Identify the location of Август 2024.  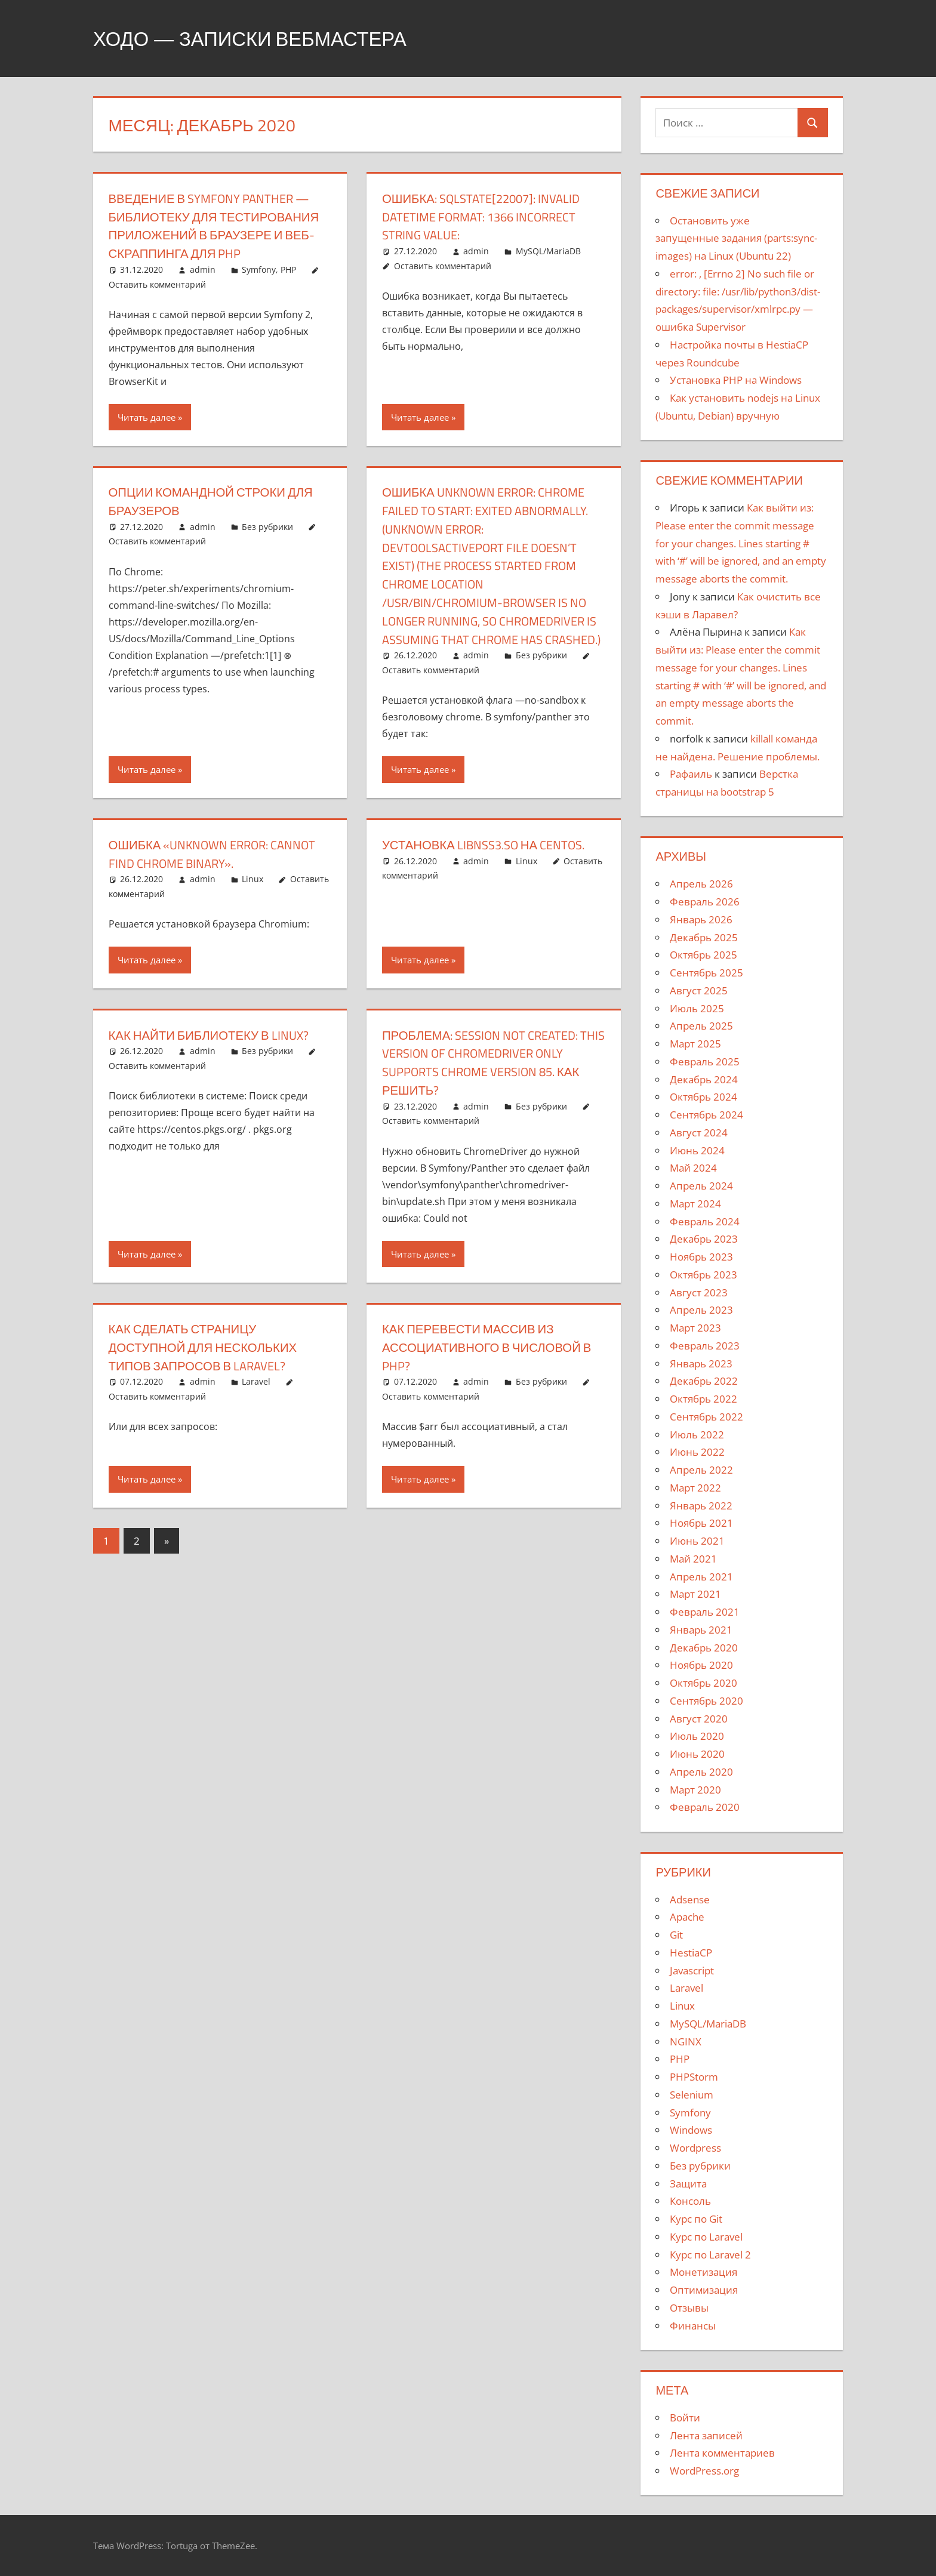
(699, 1132).